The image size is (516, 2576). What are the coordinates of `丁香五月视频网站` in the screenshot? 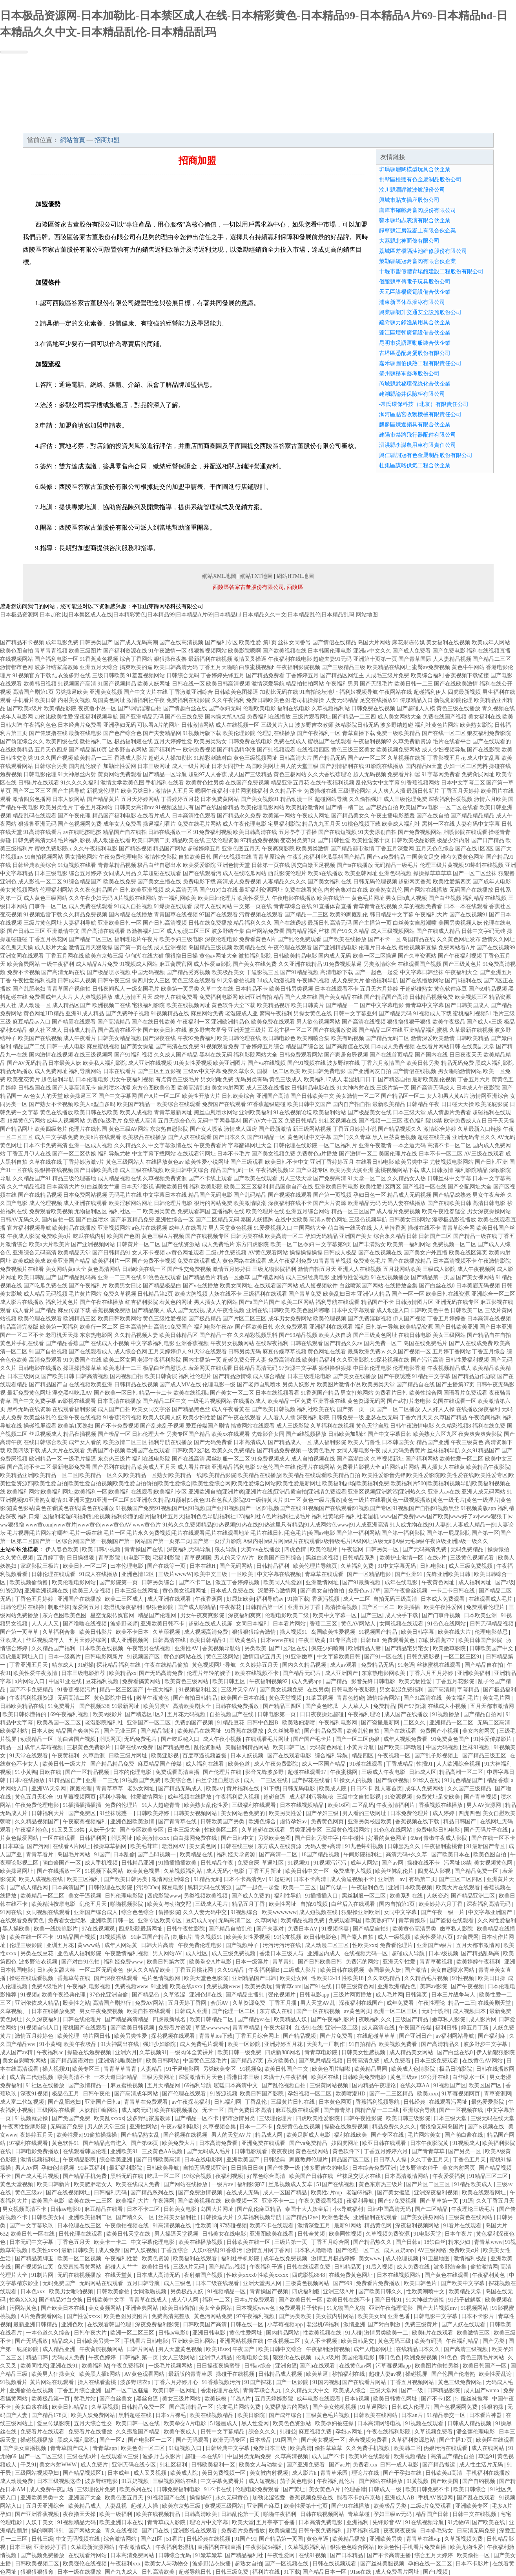 It's located at (413, 2382).